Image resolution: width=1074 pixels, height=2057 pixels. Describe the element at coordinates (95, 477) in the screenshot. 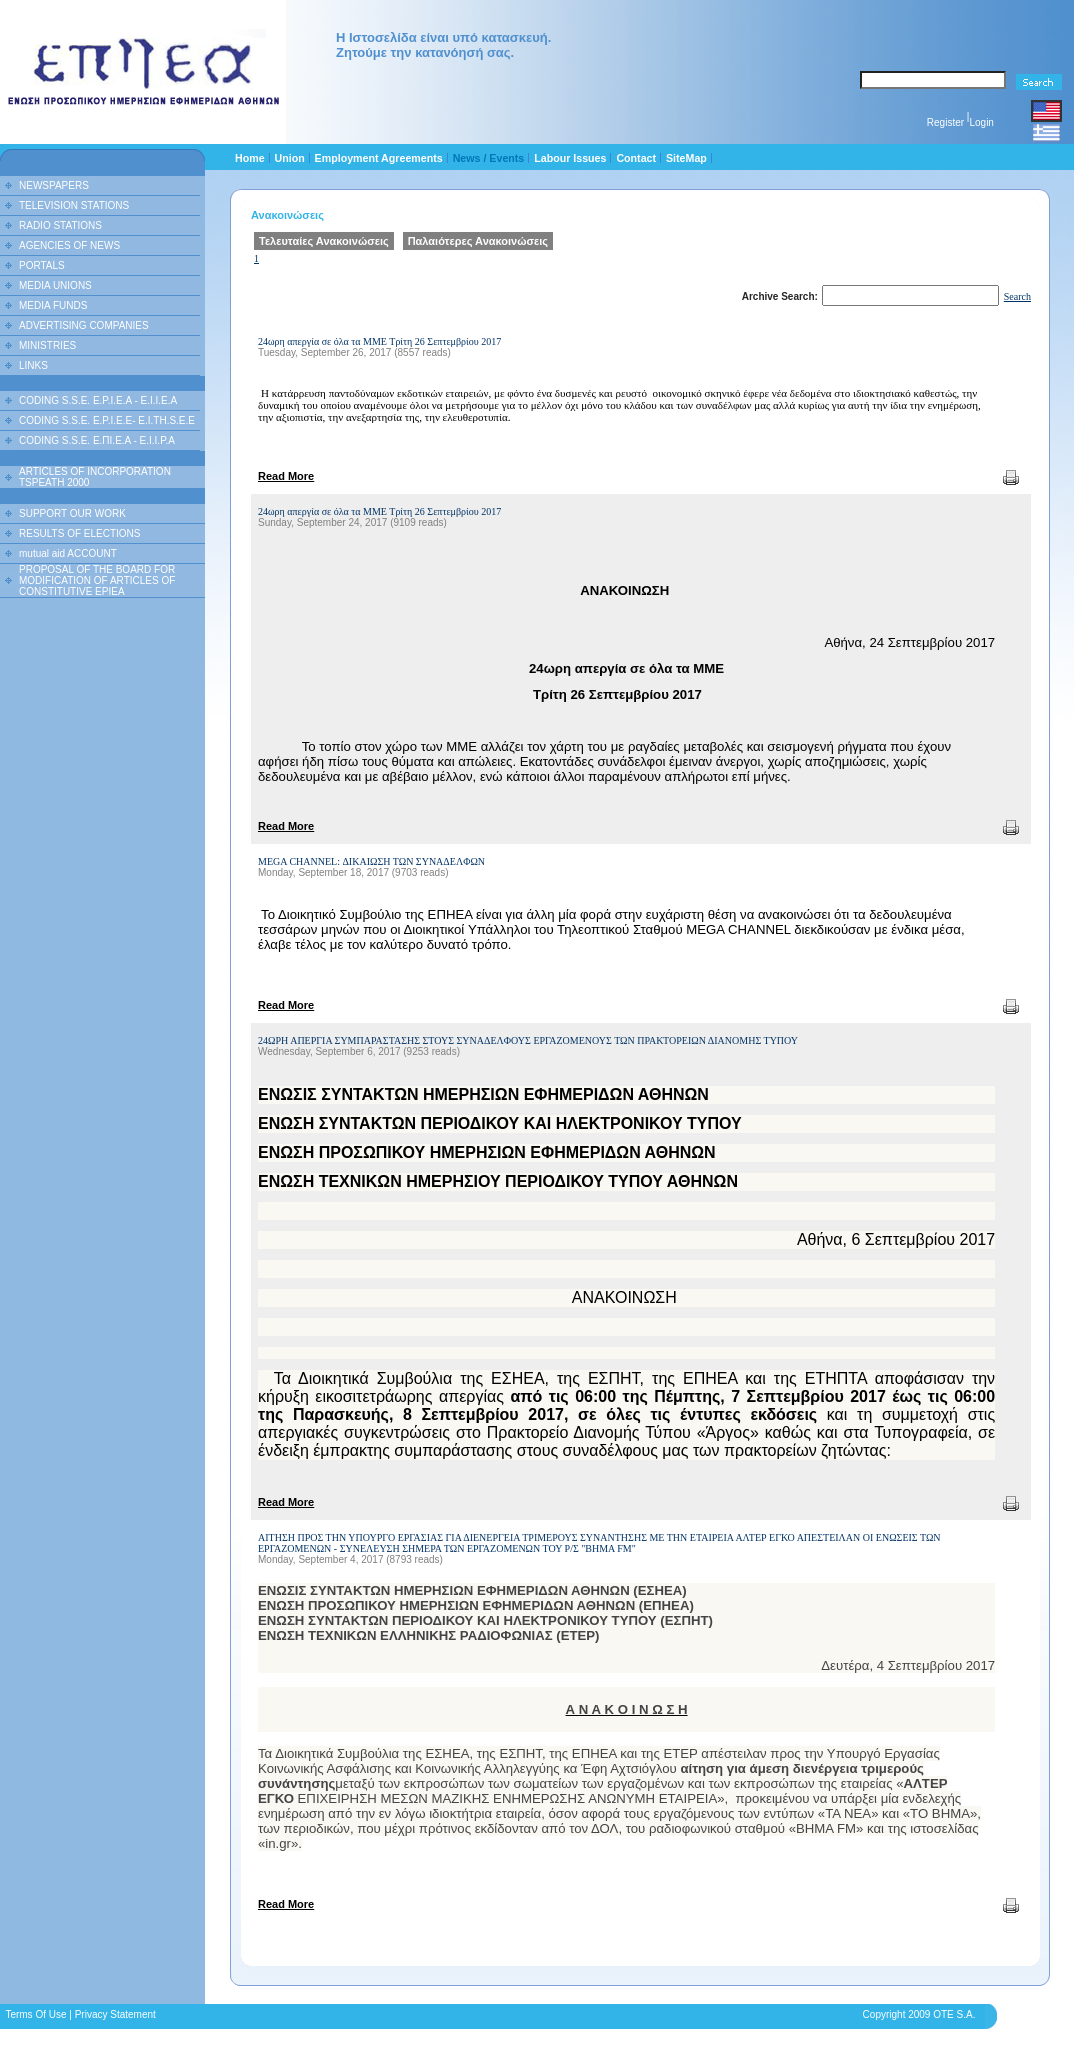

I see `ARTICLES OF INCORPORATION TSPEATH 2000` at that location.